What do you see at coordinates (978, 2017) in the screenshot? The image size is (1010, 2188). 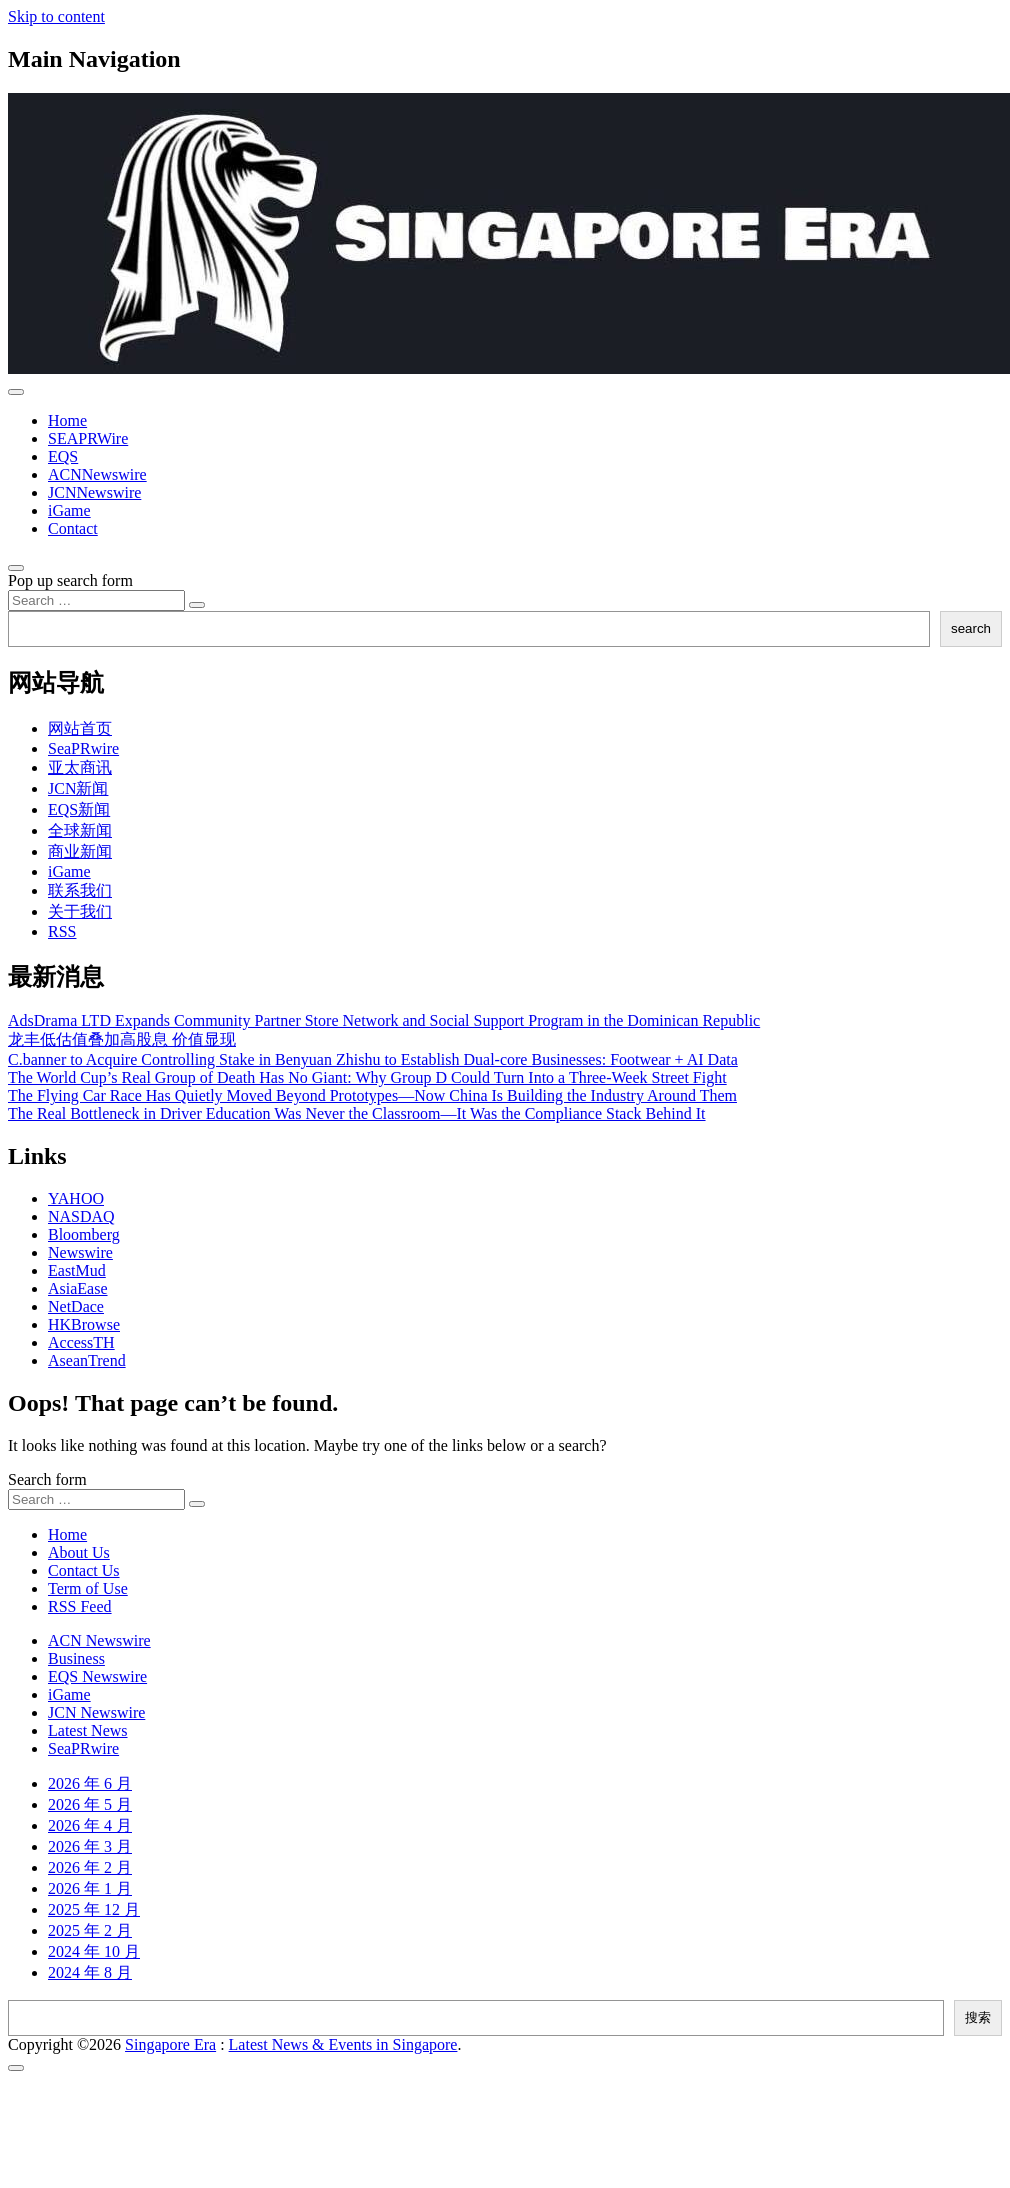 I see `搜索` at bounding box center [978, 2017].